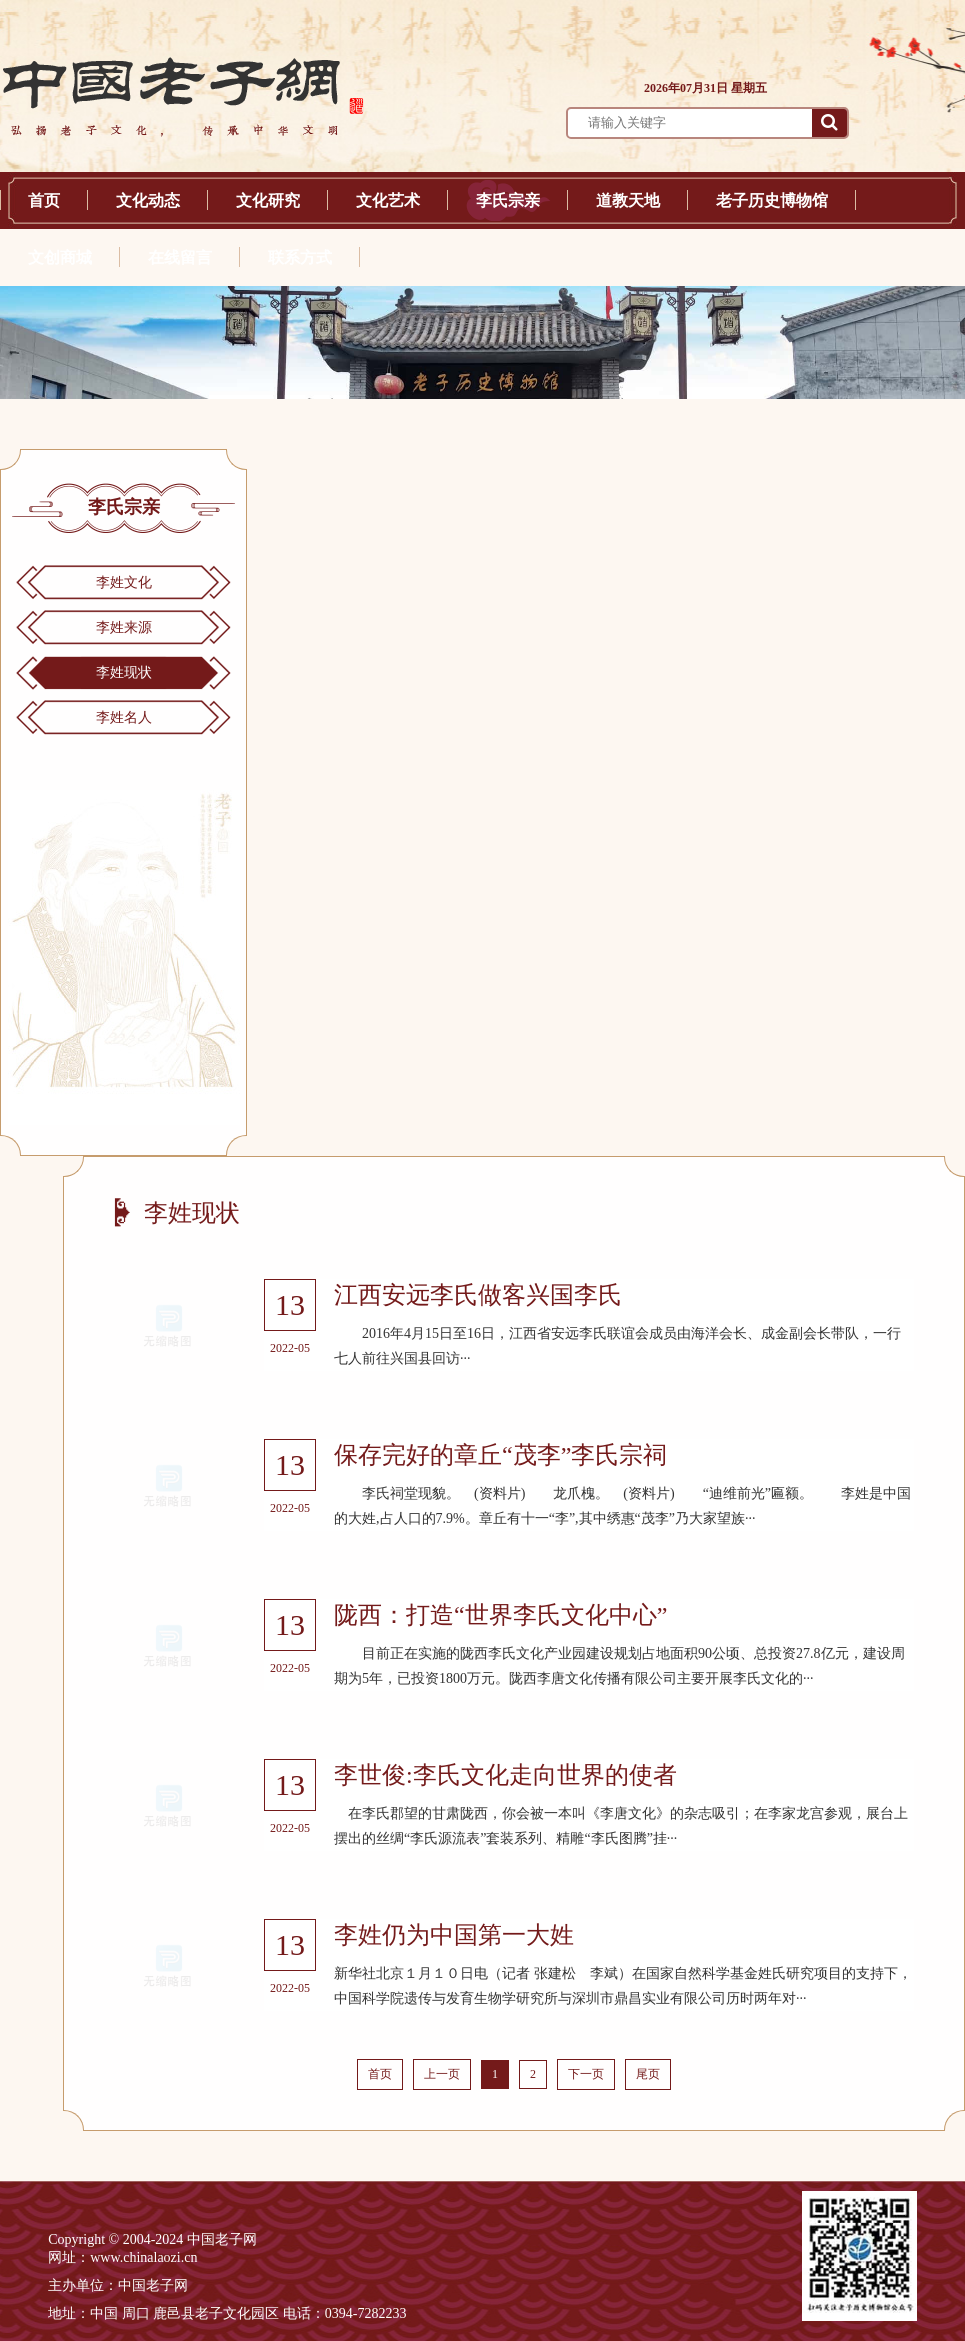  I want to click on 首页, so click(44, 200).